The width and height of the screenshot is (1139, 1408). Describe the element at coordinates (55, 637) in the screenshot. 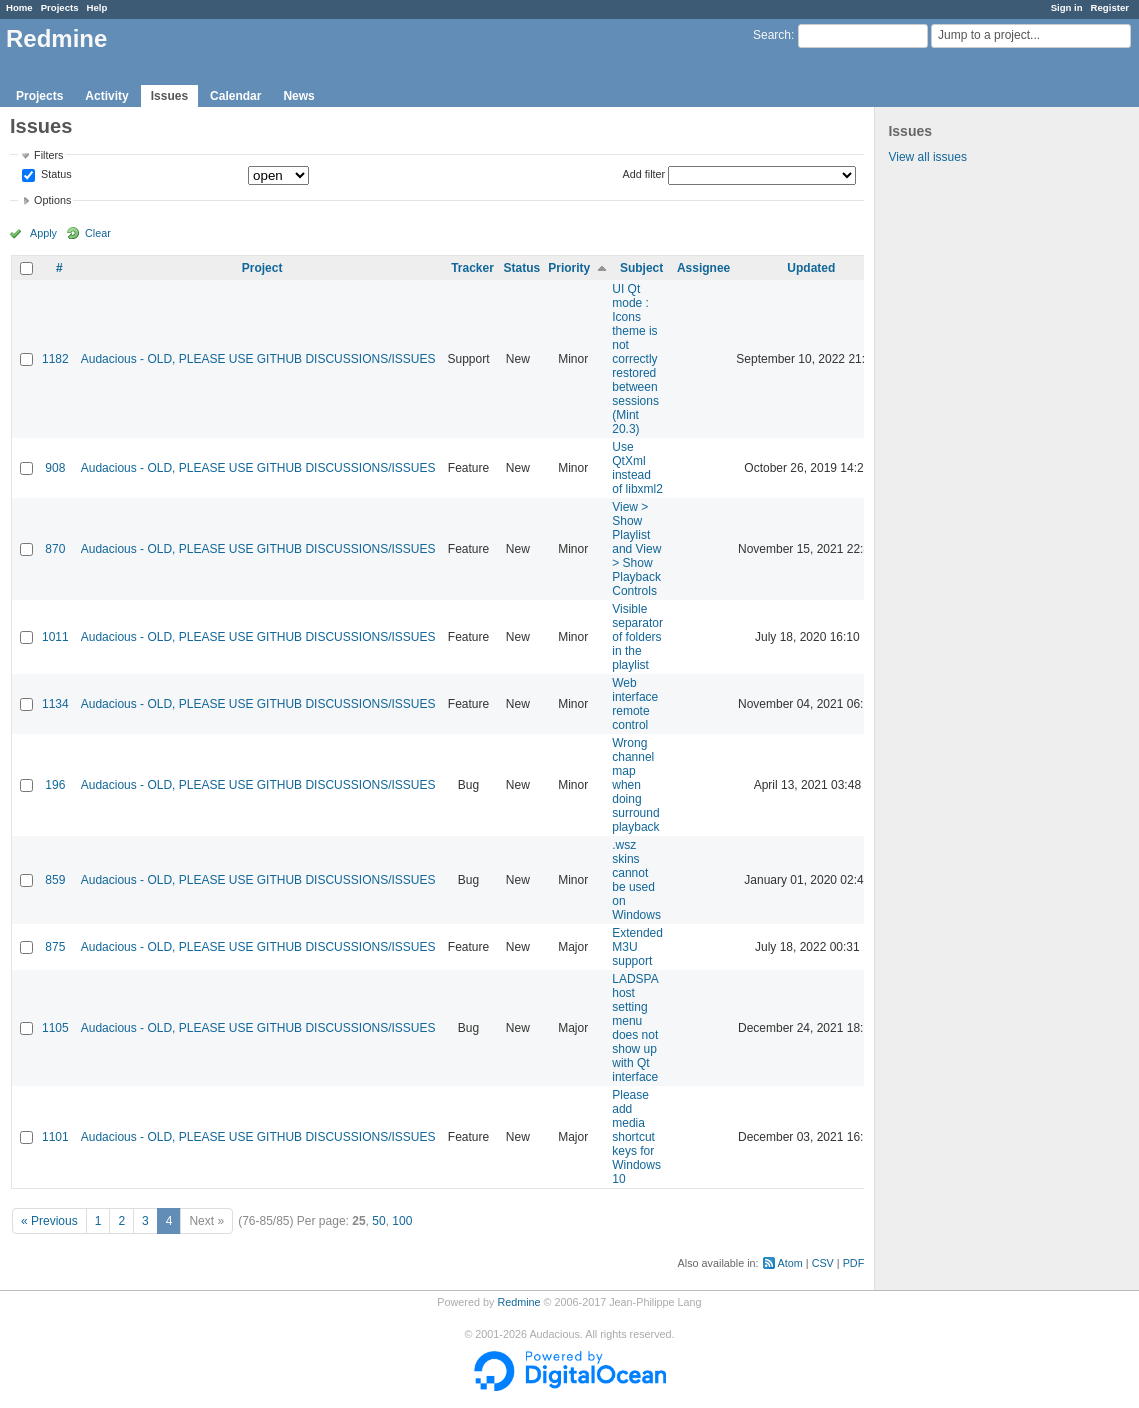

I see `1011` at that location.